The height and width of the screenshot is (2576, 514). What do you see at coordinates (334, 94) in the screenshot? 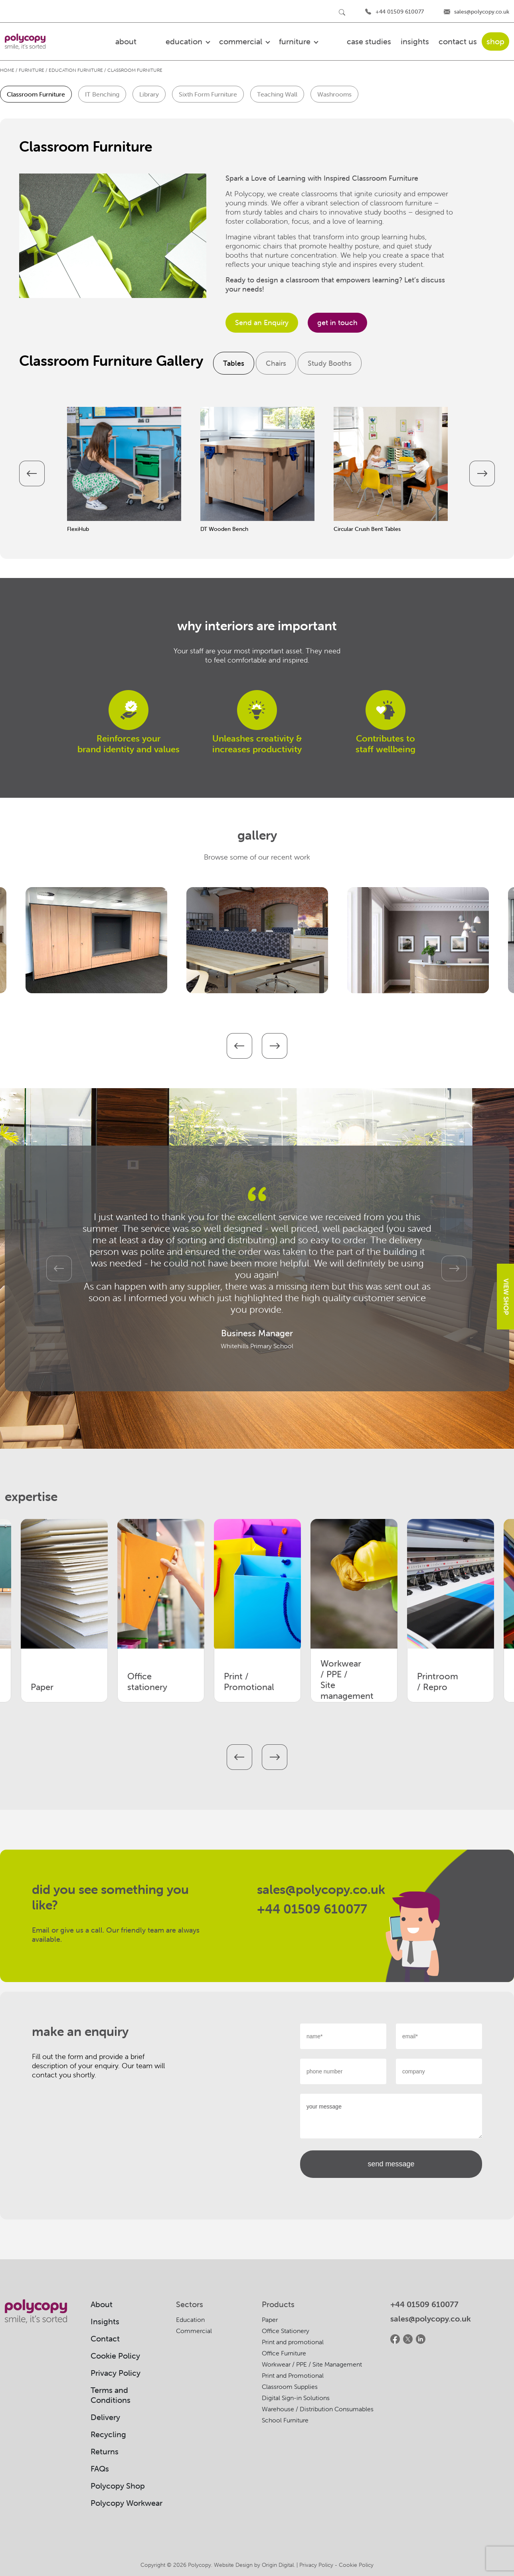
I see `Washrooms` at bounding box center [334, 94].